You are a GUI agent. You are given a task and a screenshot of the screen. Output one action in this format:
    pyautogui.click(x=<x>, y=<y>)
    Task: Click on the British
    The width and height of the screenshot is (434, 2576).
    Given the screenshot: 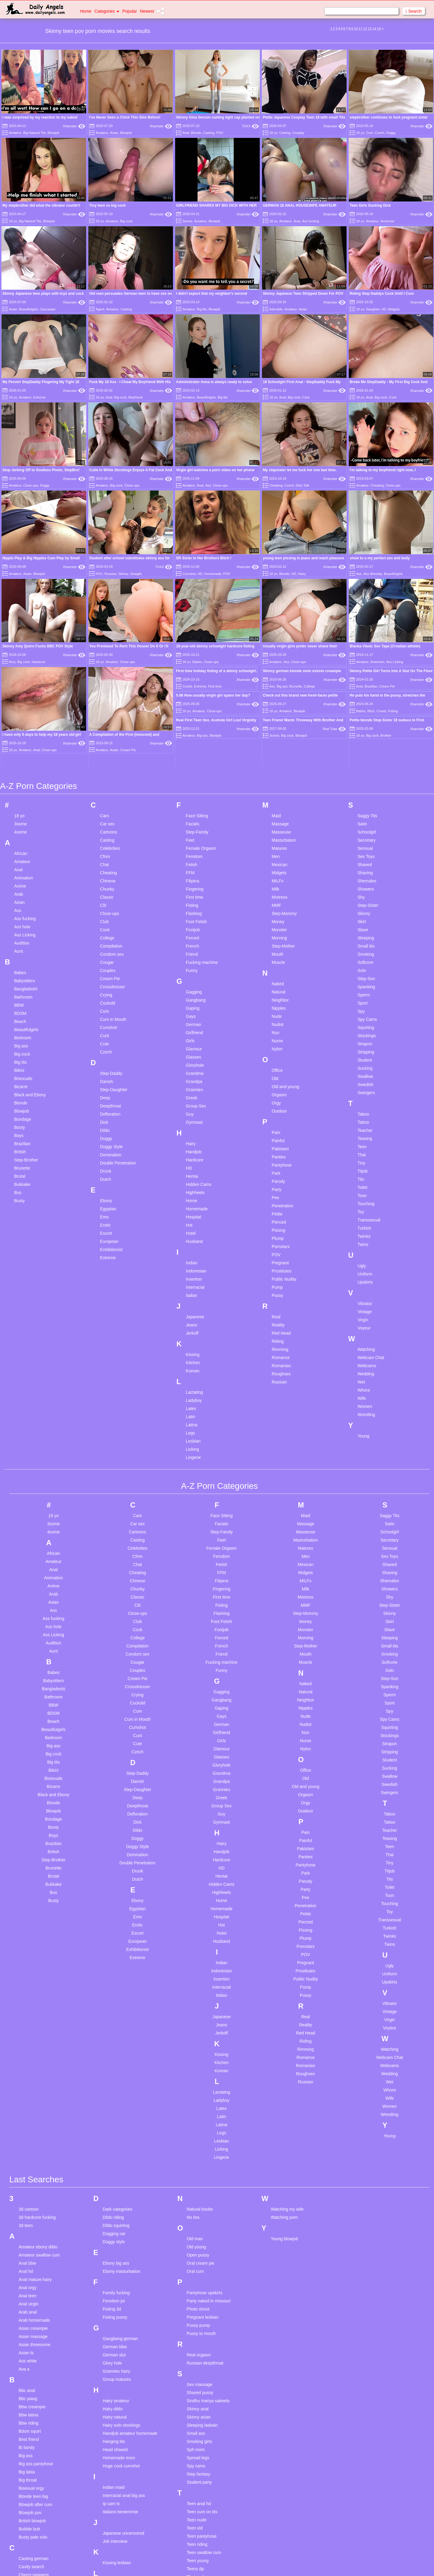 What is the action you would take?
    pyautogui.click(x=20, y=1136)
    